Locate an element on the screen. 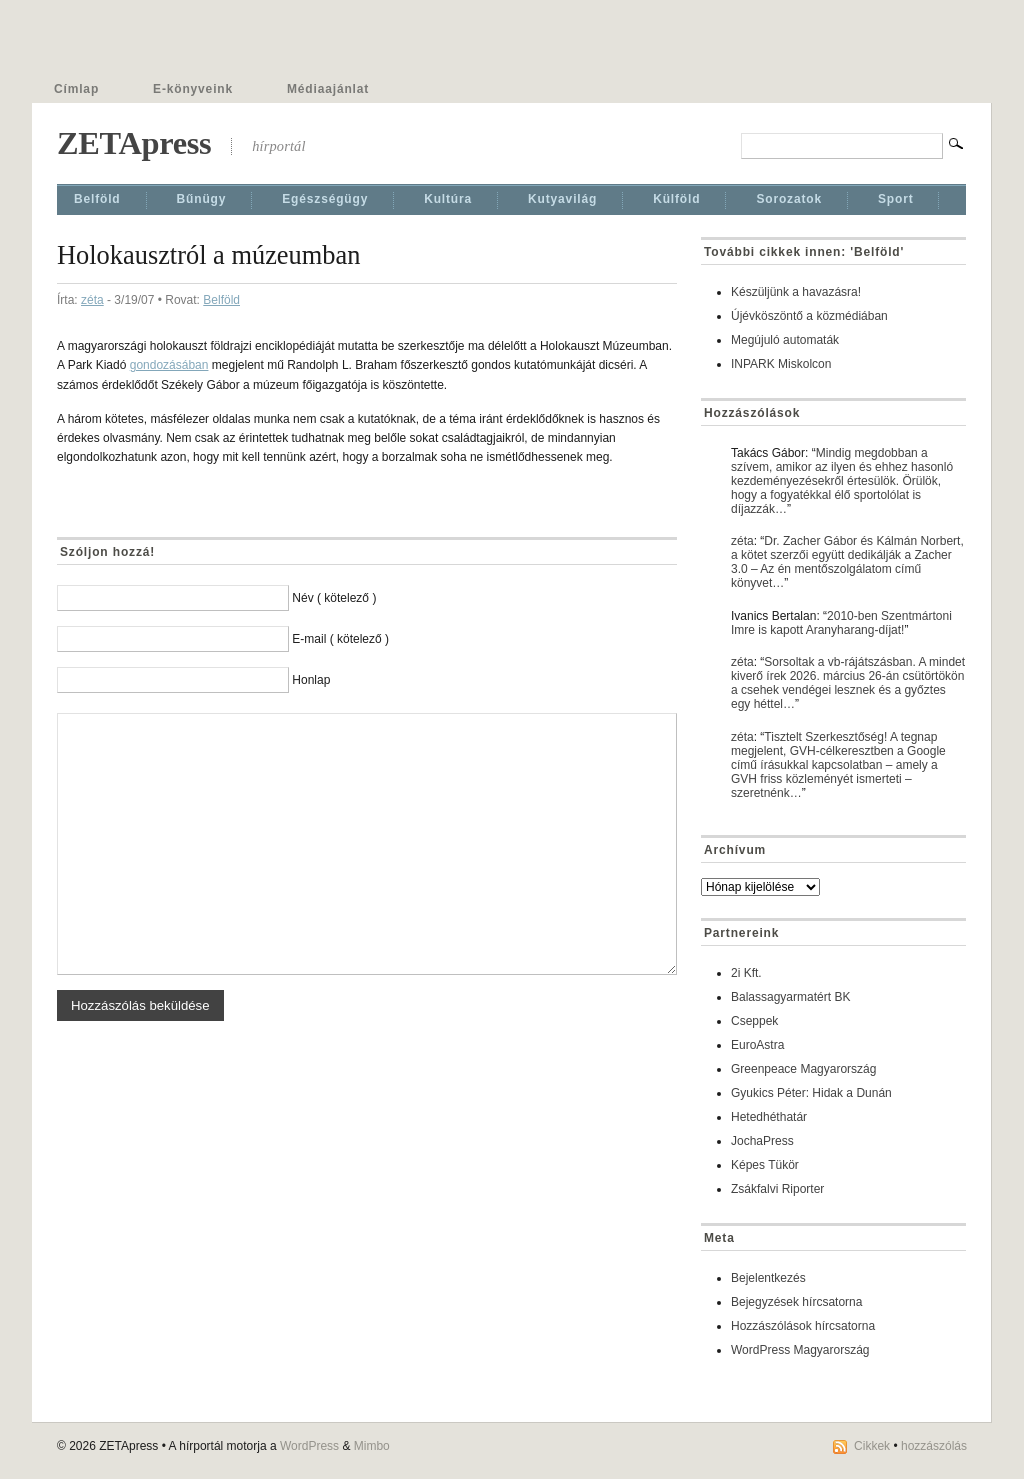 The image size is (1024, 1479). ZETApress is located at coordinates (134, 143).